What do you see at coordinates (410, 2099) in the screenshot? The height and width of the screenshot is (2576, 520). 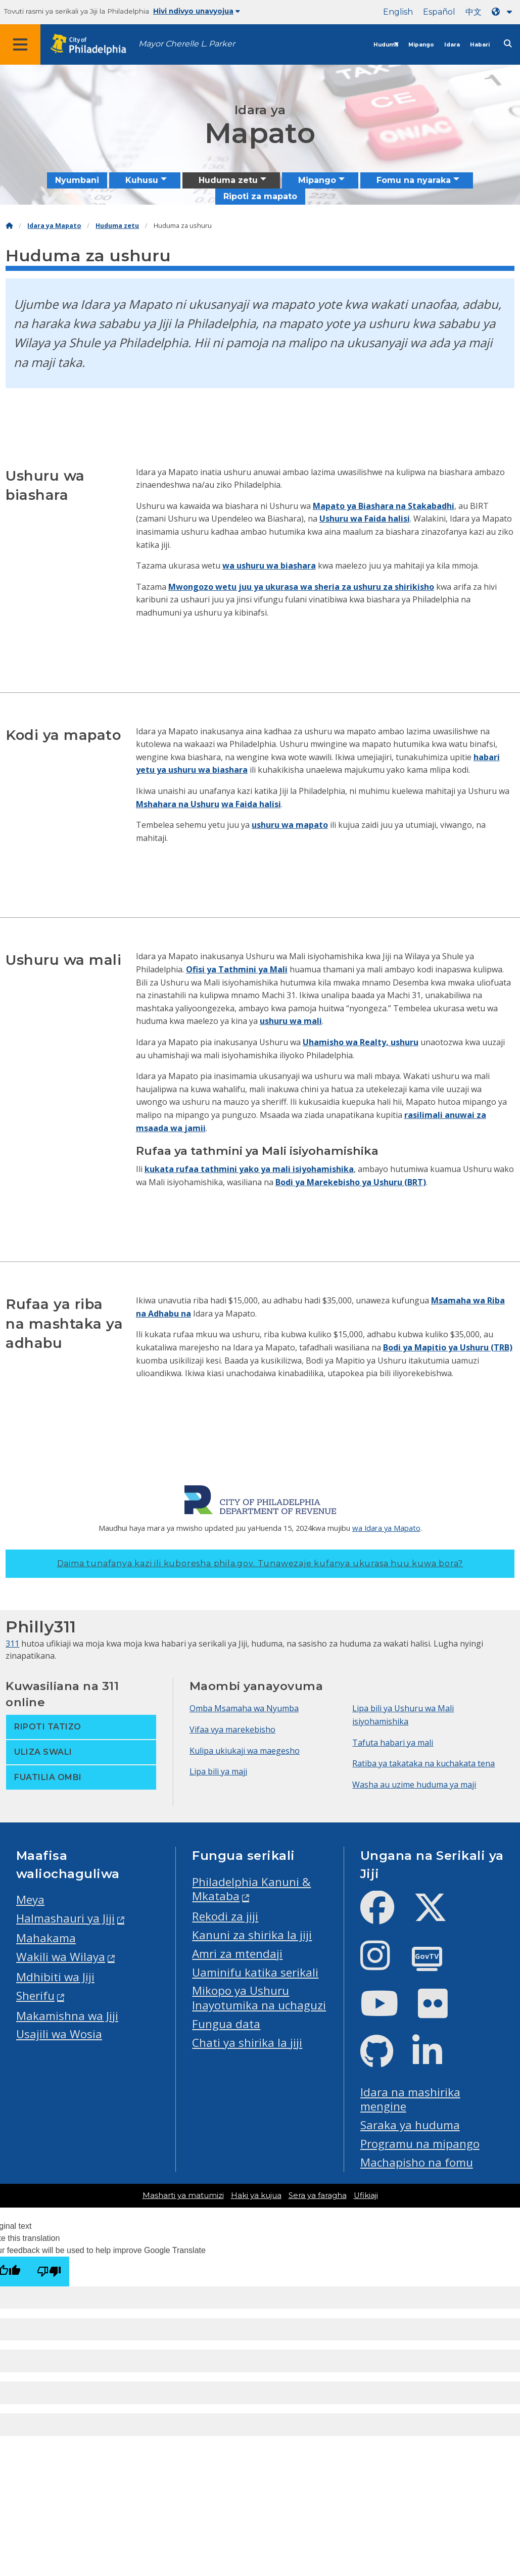 I see `Idara na mashirika mengine` at bounding box center [410, 2099].